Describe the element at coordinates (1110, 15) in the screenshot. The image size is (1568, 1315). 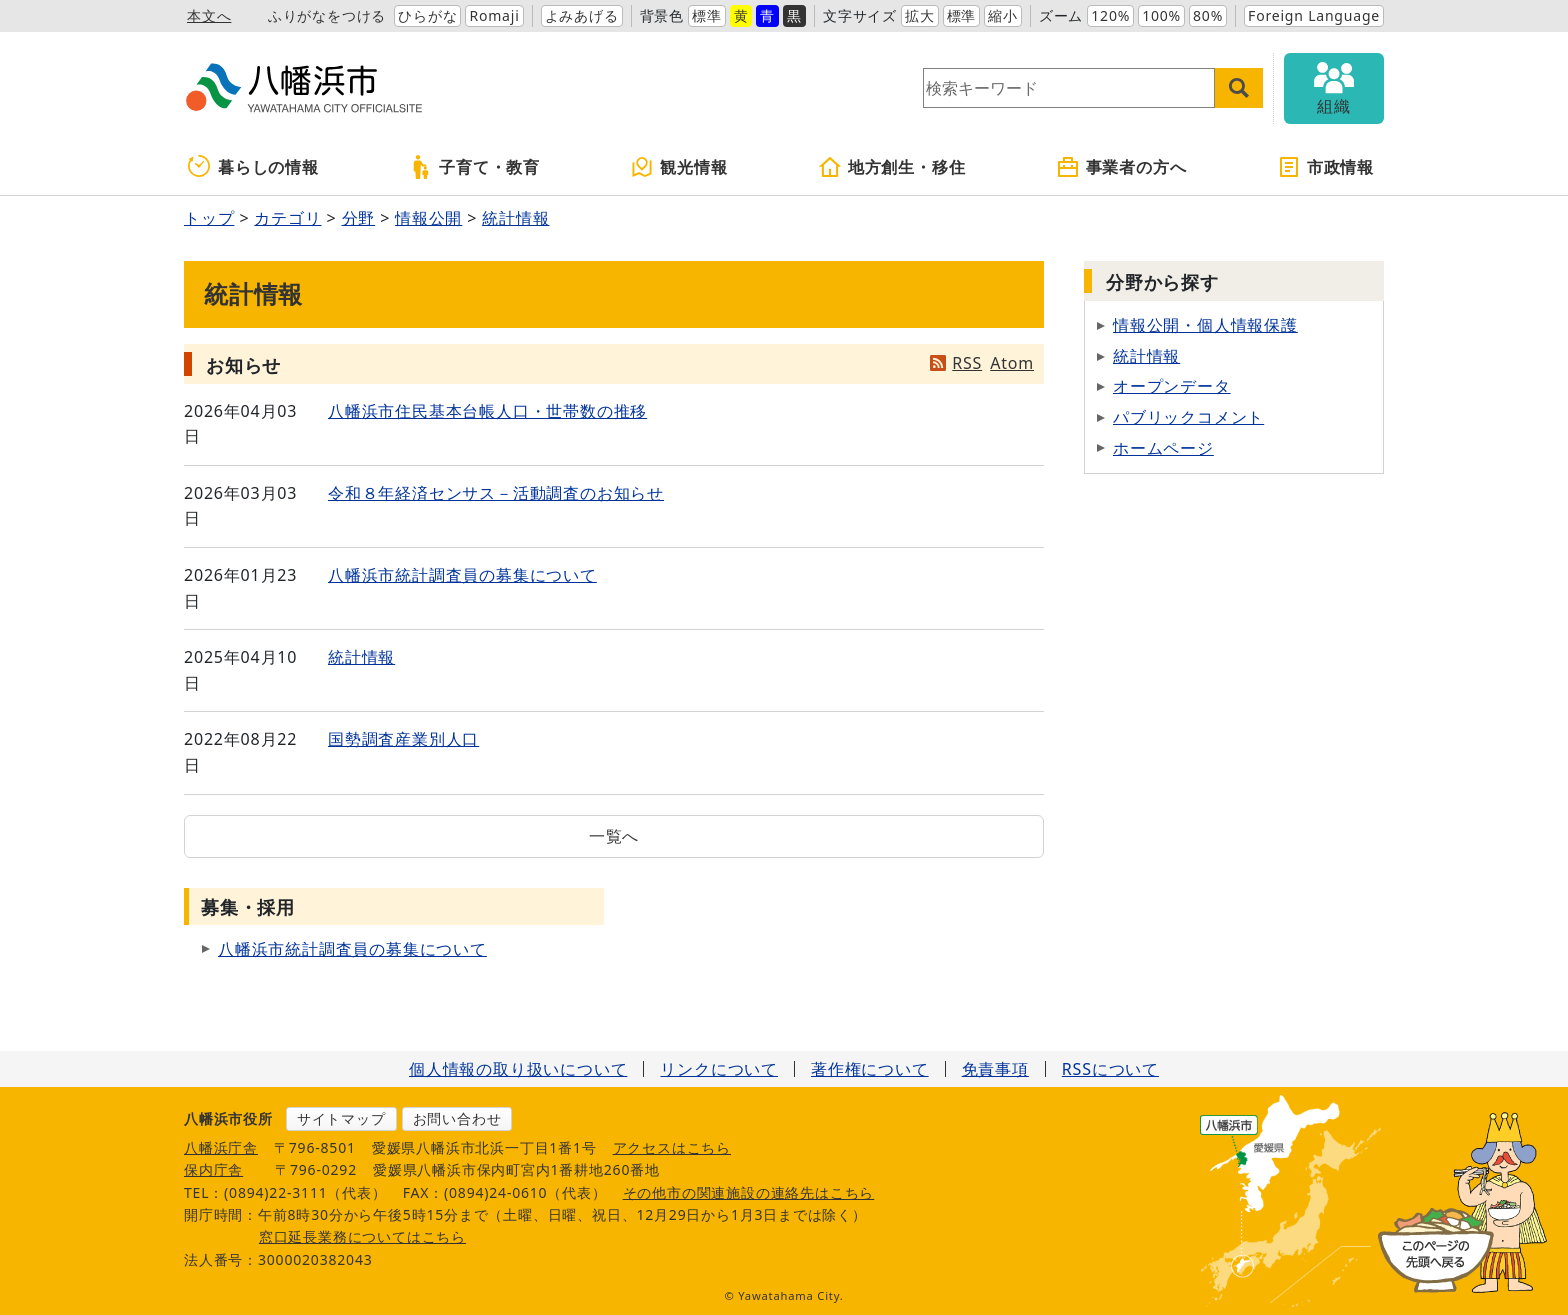
I see `120%` at that location.